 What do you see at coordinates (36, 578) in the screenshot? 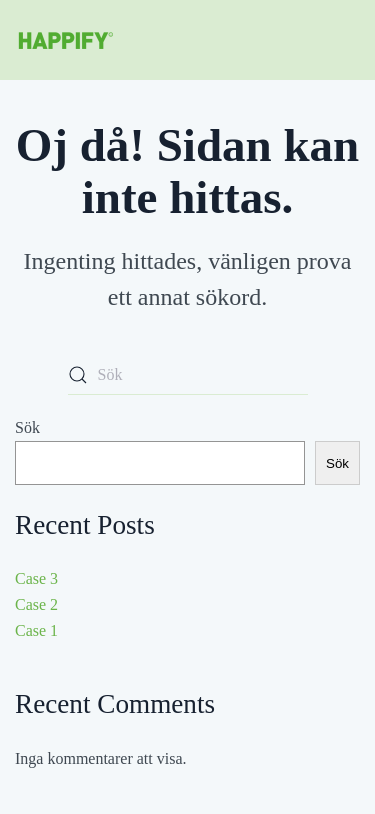
I see `Case 3` at bounding box center [36, 578].